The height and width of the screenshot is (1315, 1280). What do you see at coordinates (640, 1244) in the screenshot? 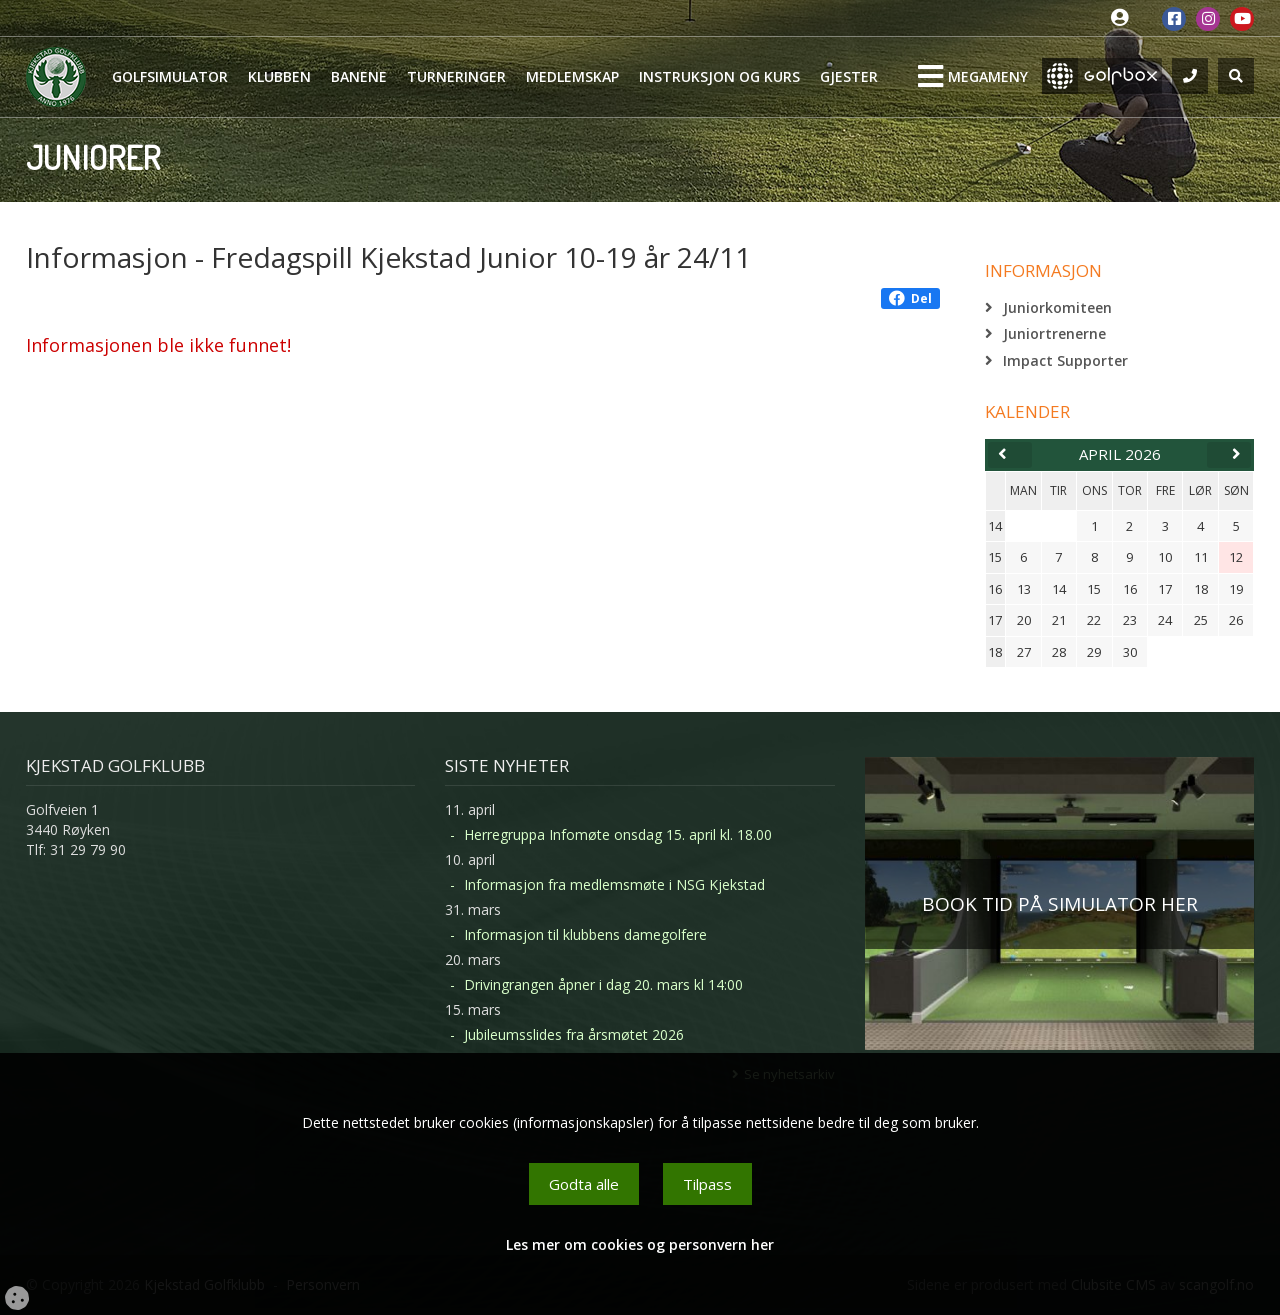
I see `Les mer om cookies og personvern her` at bounding box center [640, 1244].